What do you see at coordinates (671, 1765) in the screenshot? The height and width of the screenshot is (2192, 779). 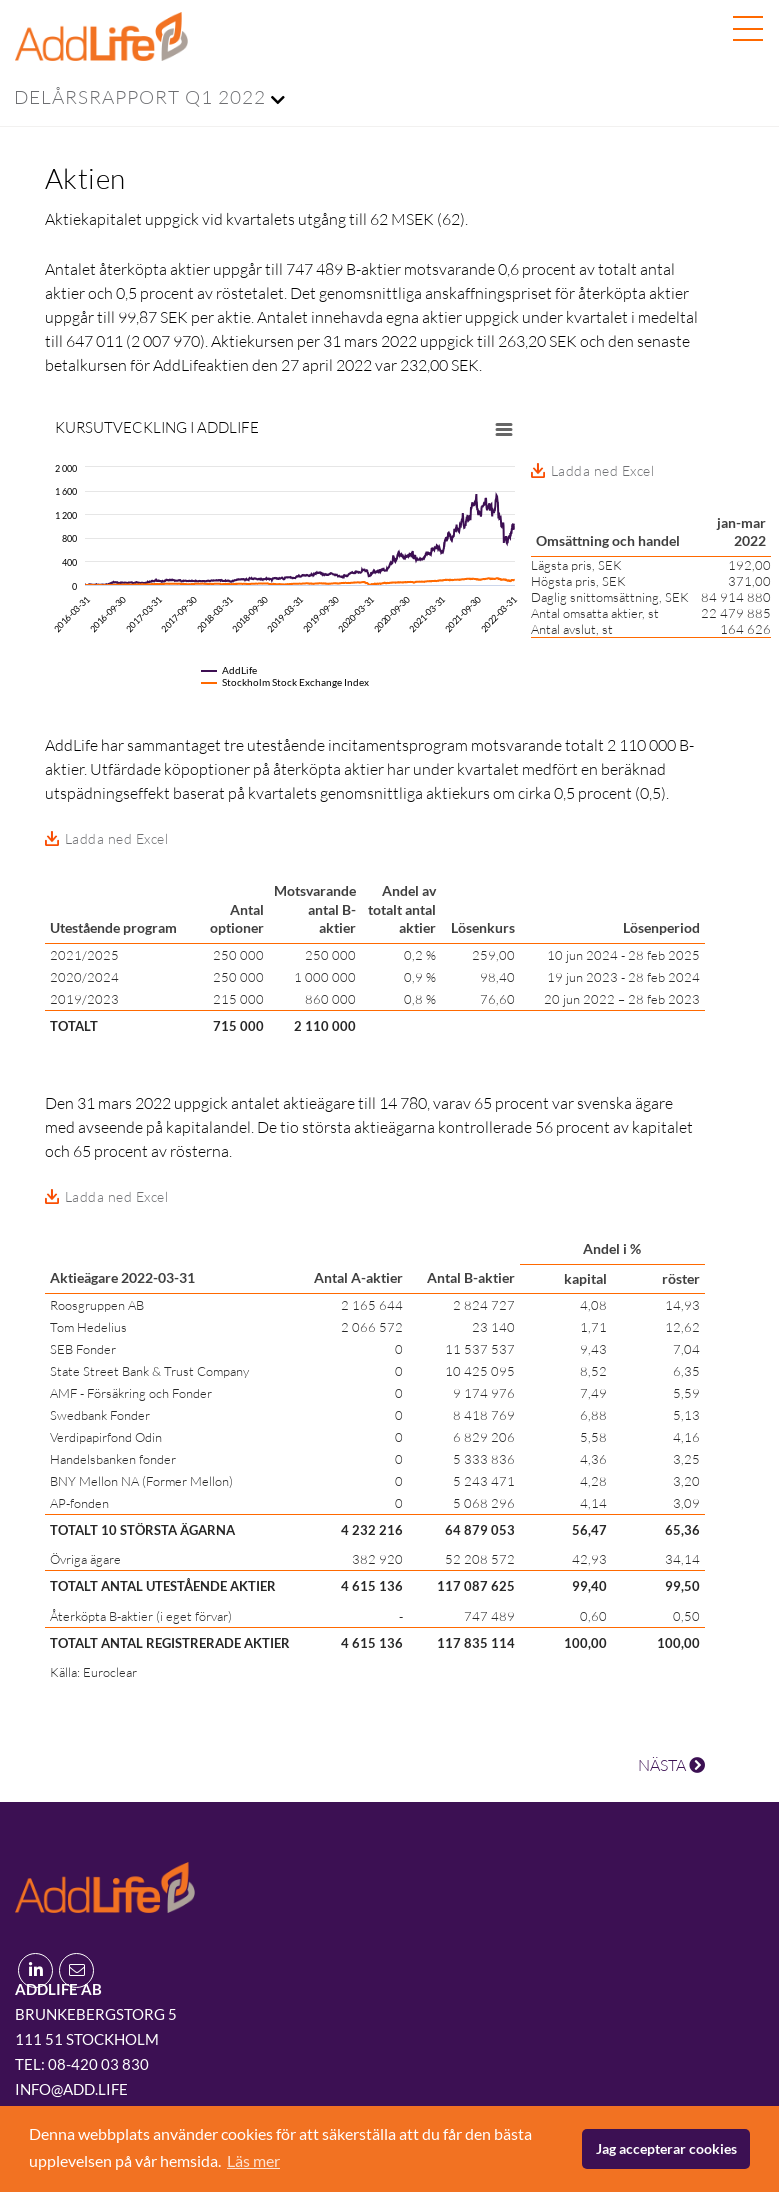 I see `NÄSTA` at bounding box center [671, 1765].